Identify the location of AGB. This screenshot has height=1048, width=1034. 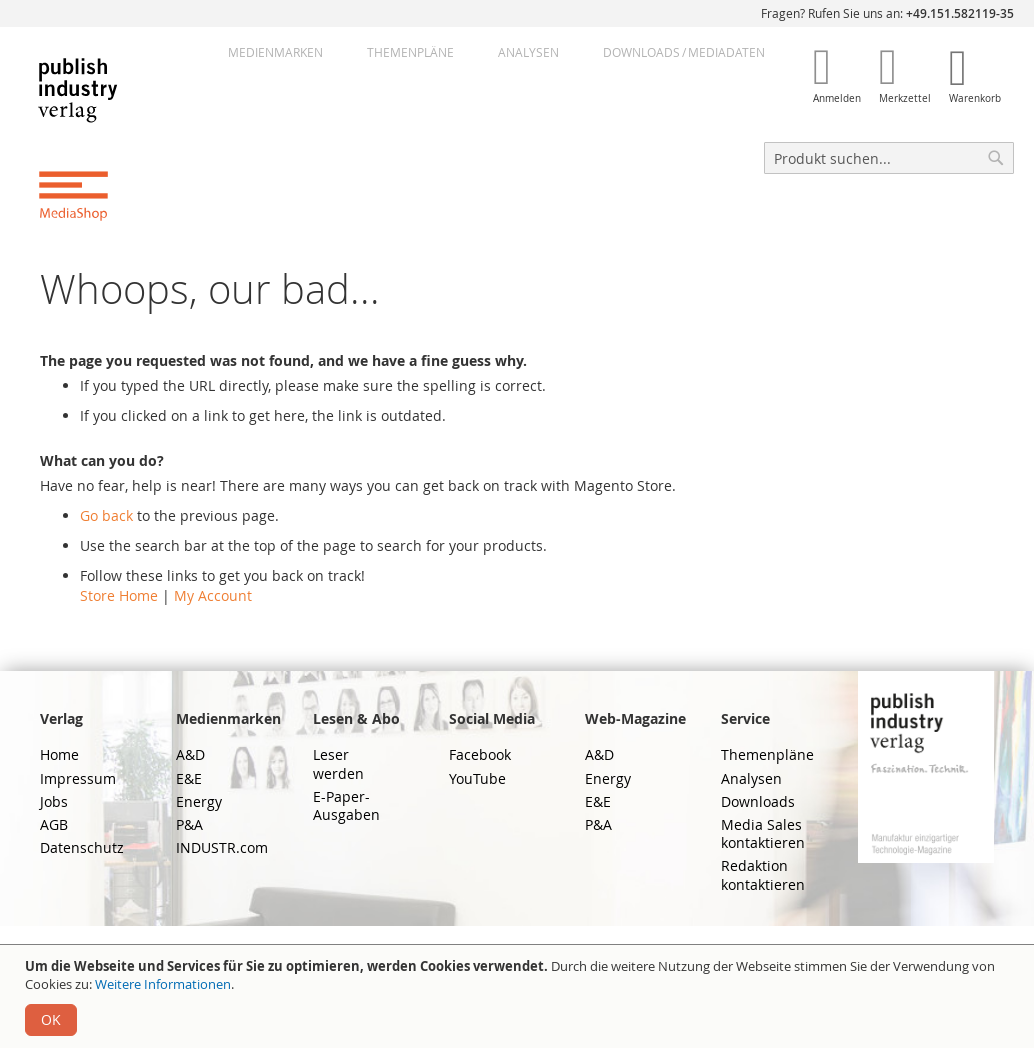
(54, 824).